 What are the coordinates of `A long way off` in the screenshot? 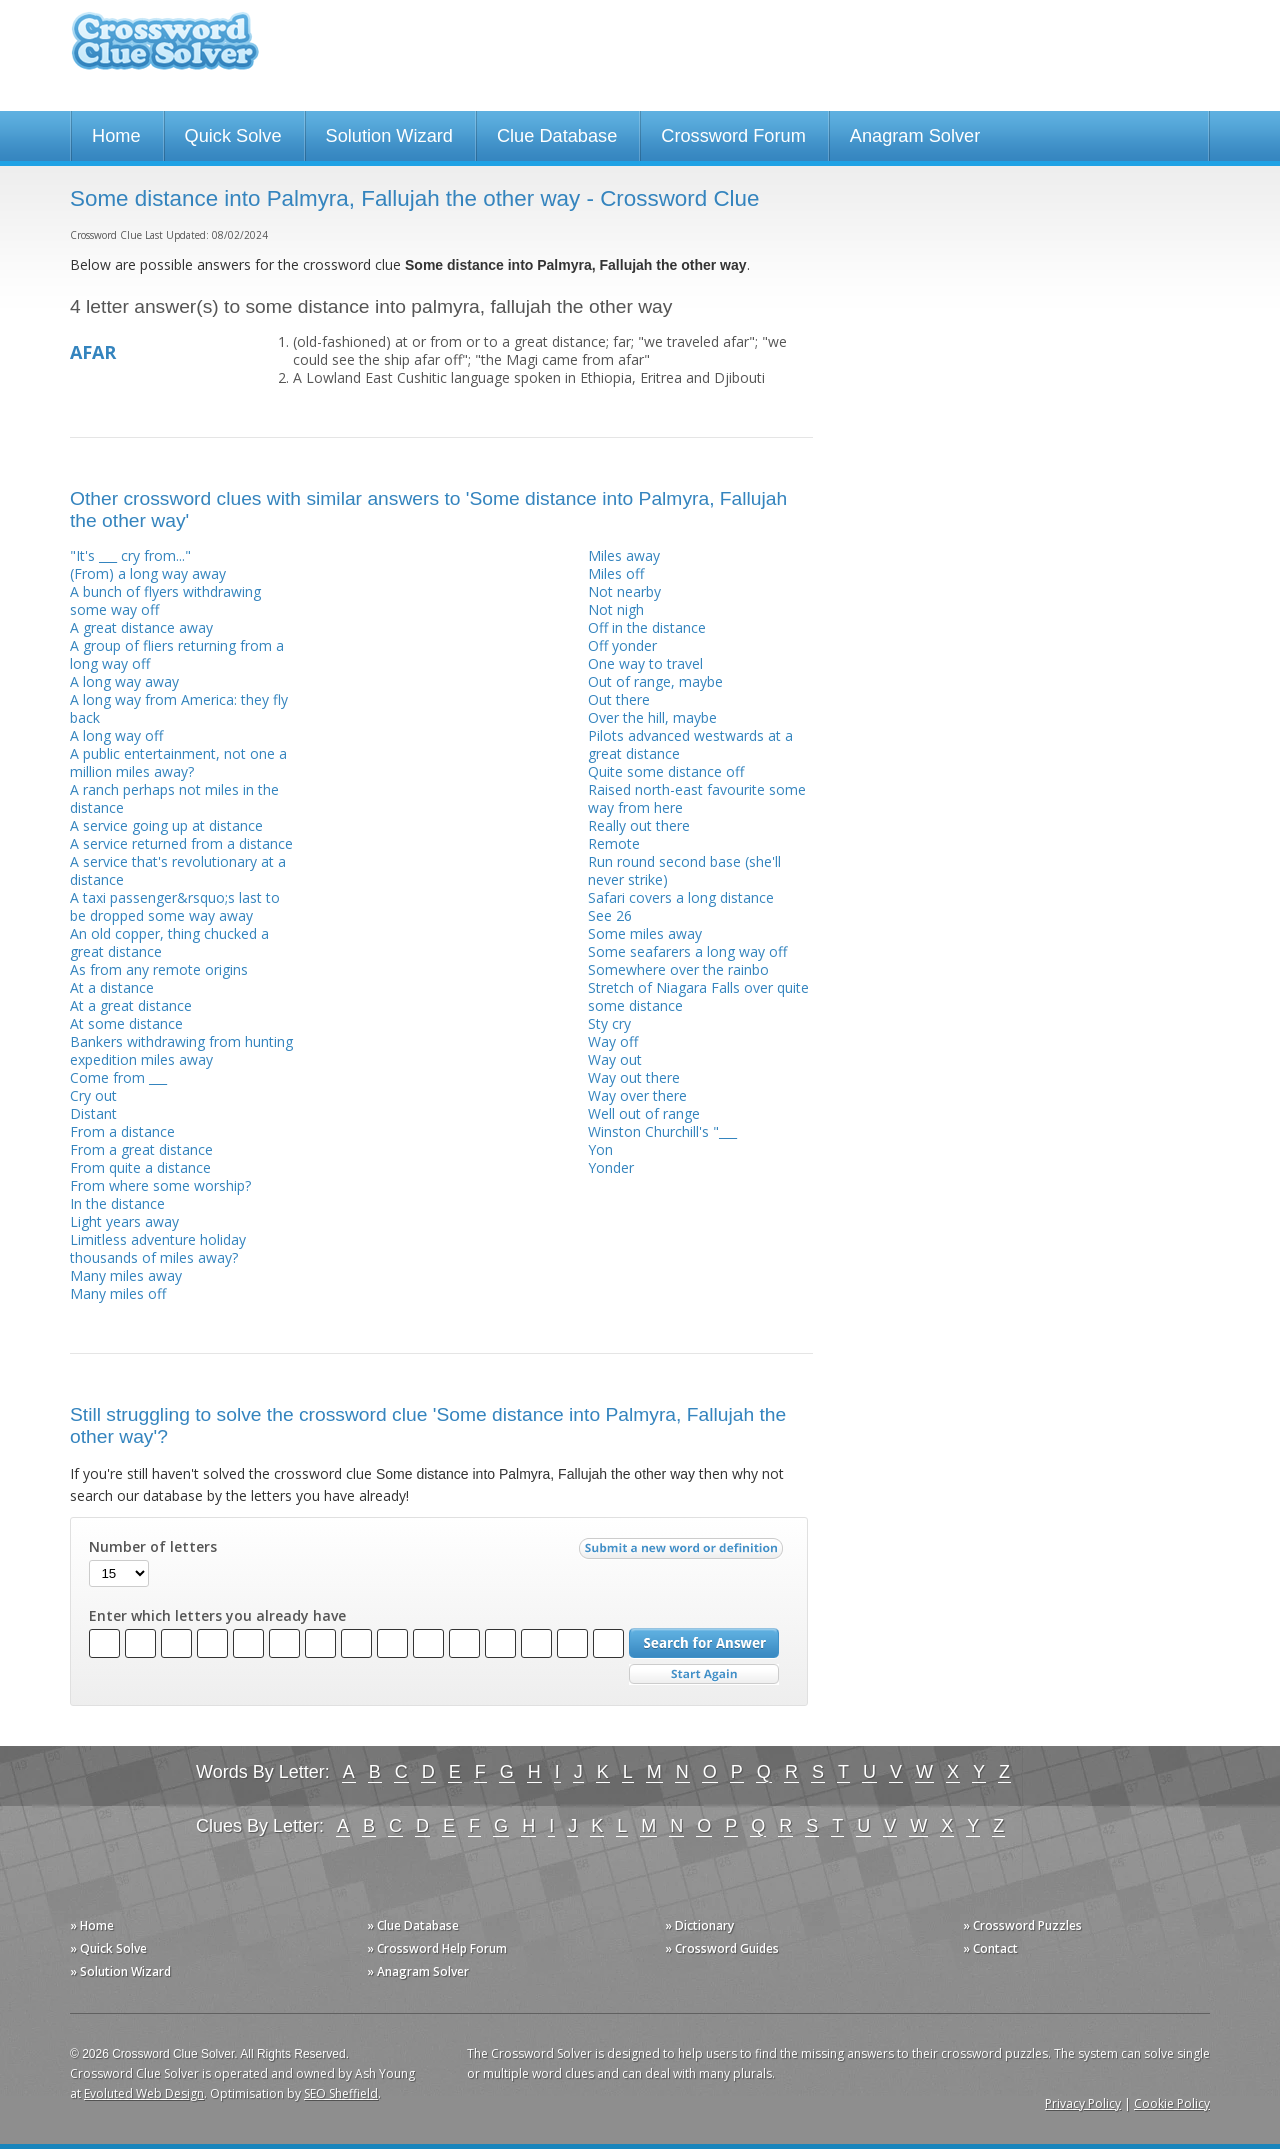 It's located at (116, 735).